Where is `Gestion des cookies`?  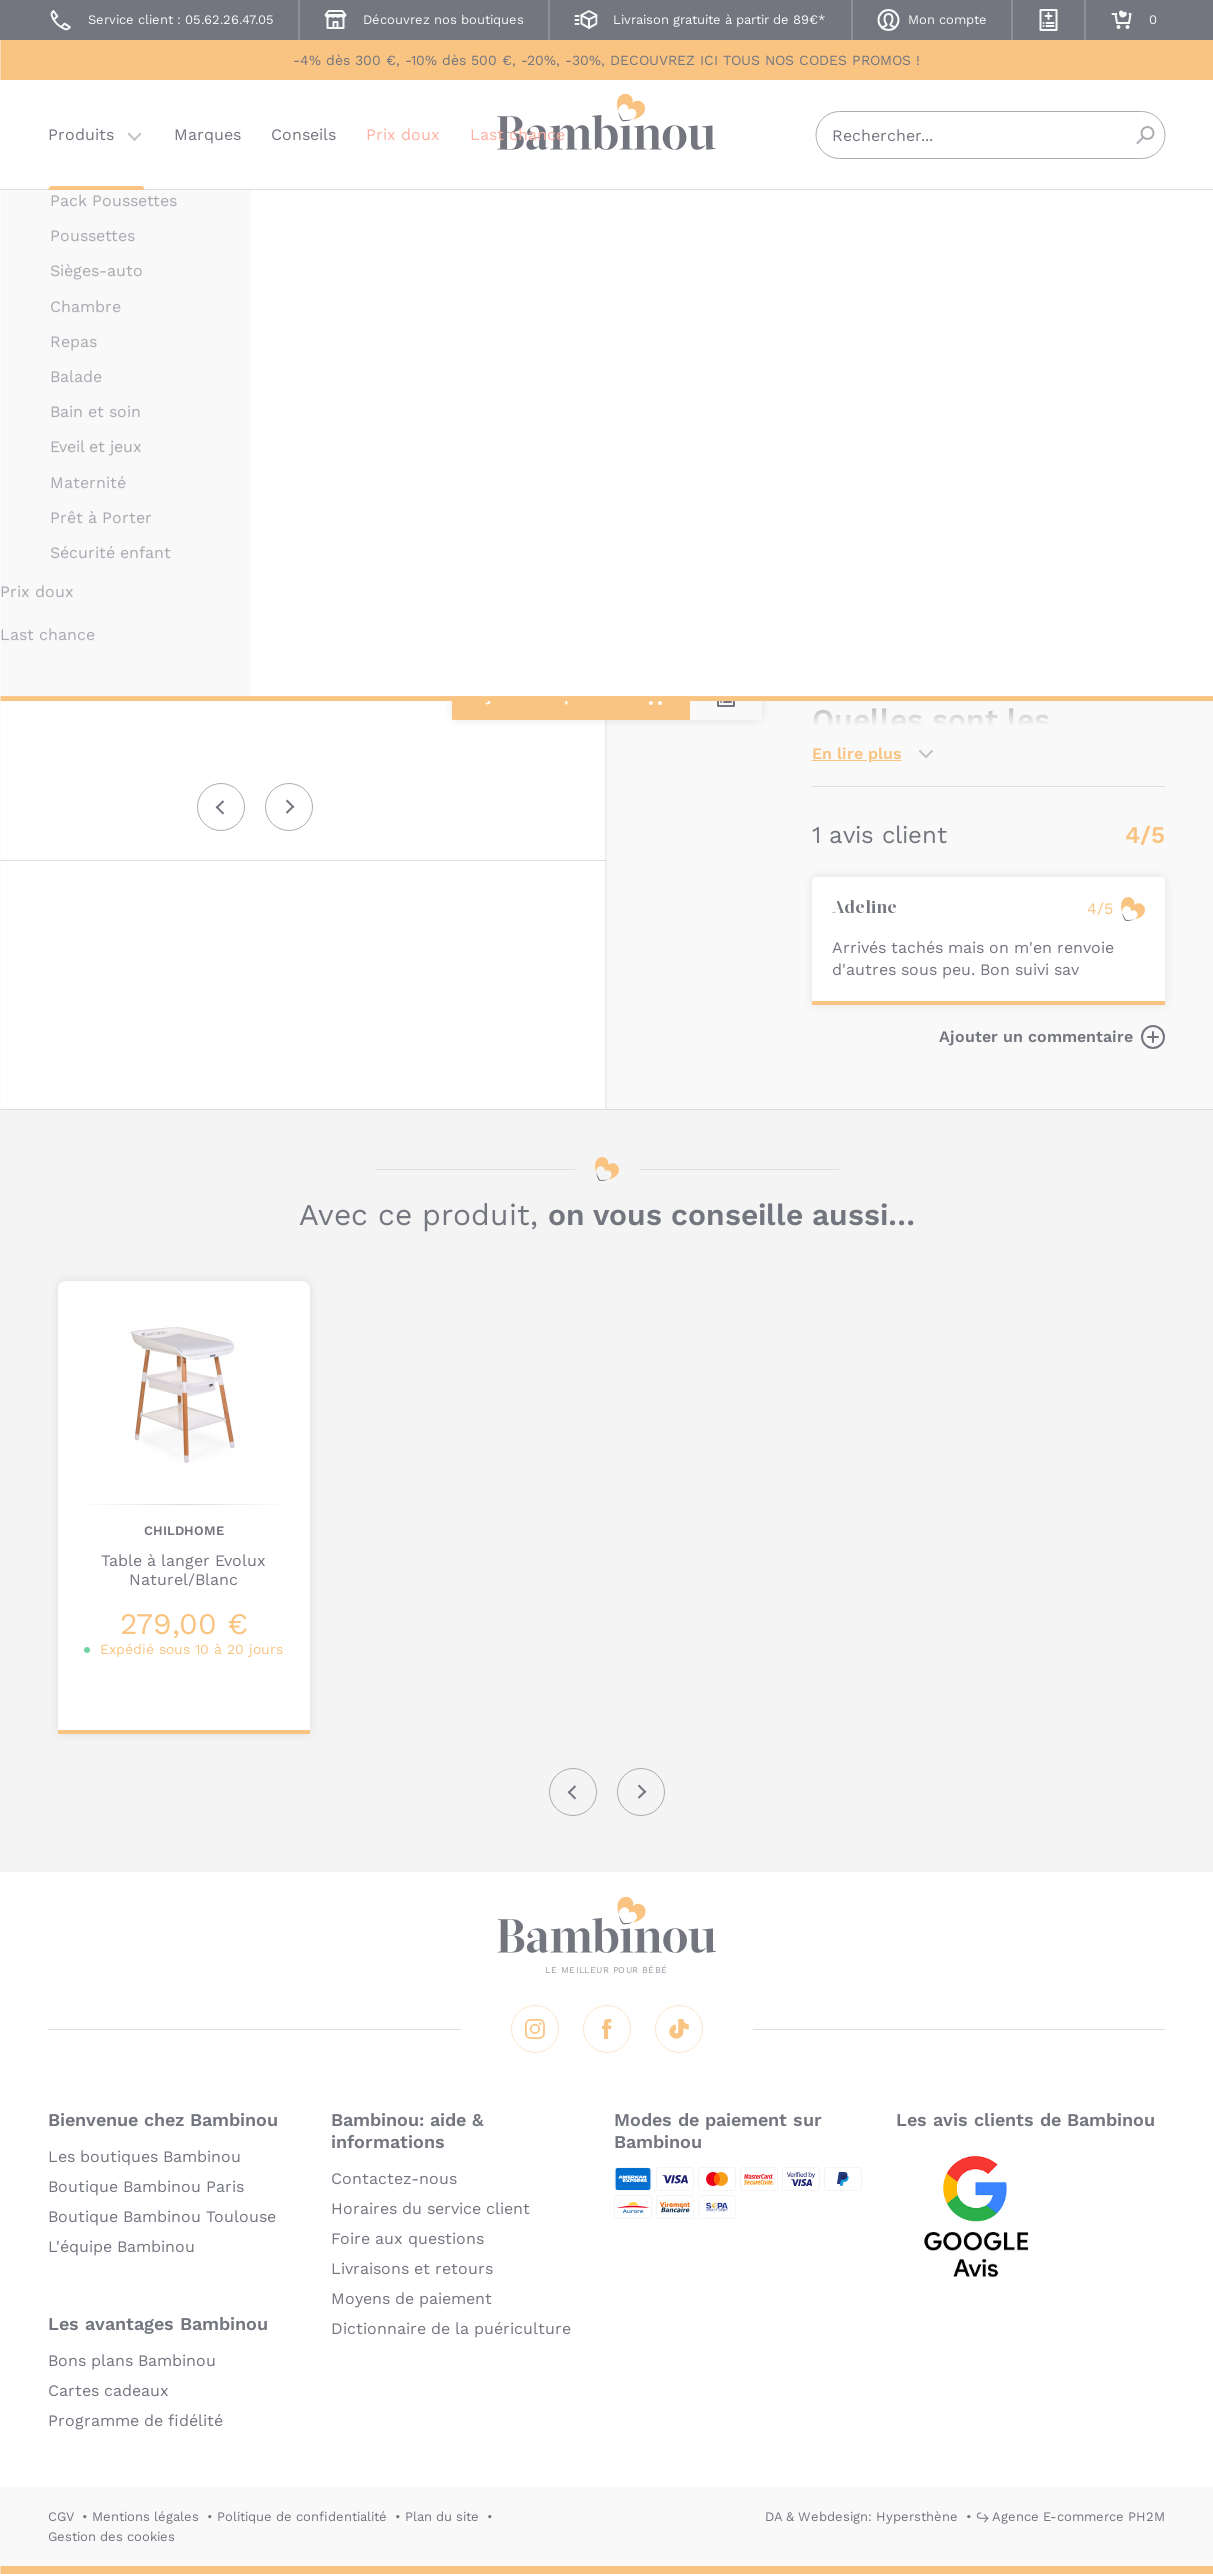
Gestion des cookies is located at coordinates (111, 2536).